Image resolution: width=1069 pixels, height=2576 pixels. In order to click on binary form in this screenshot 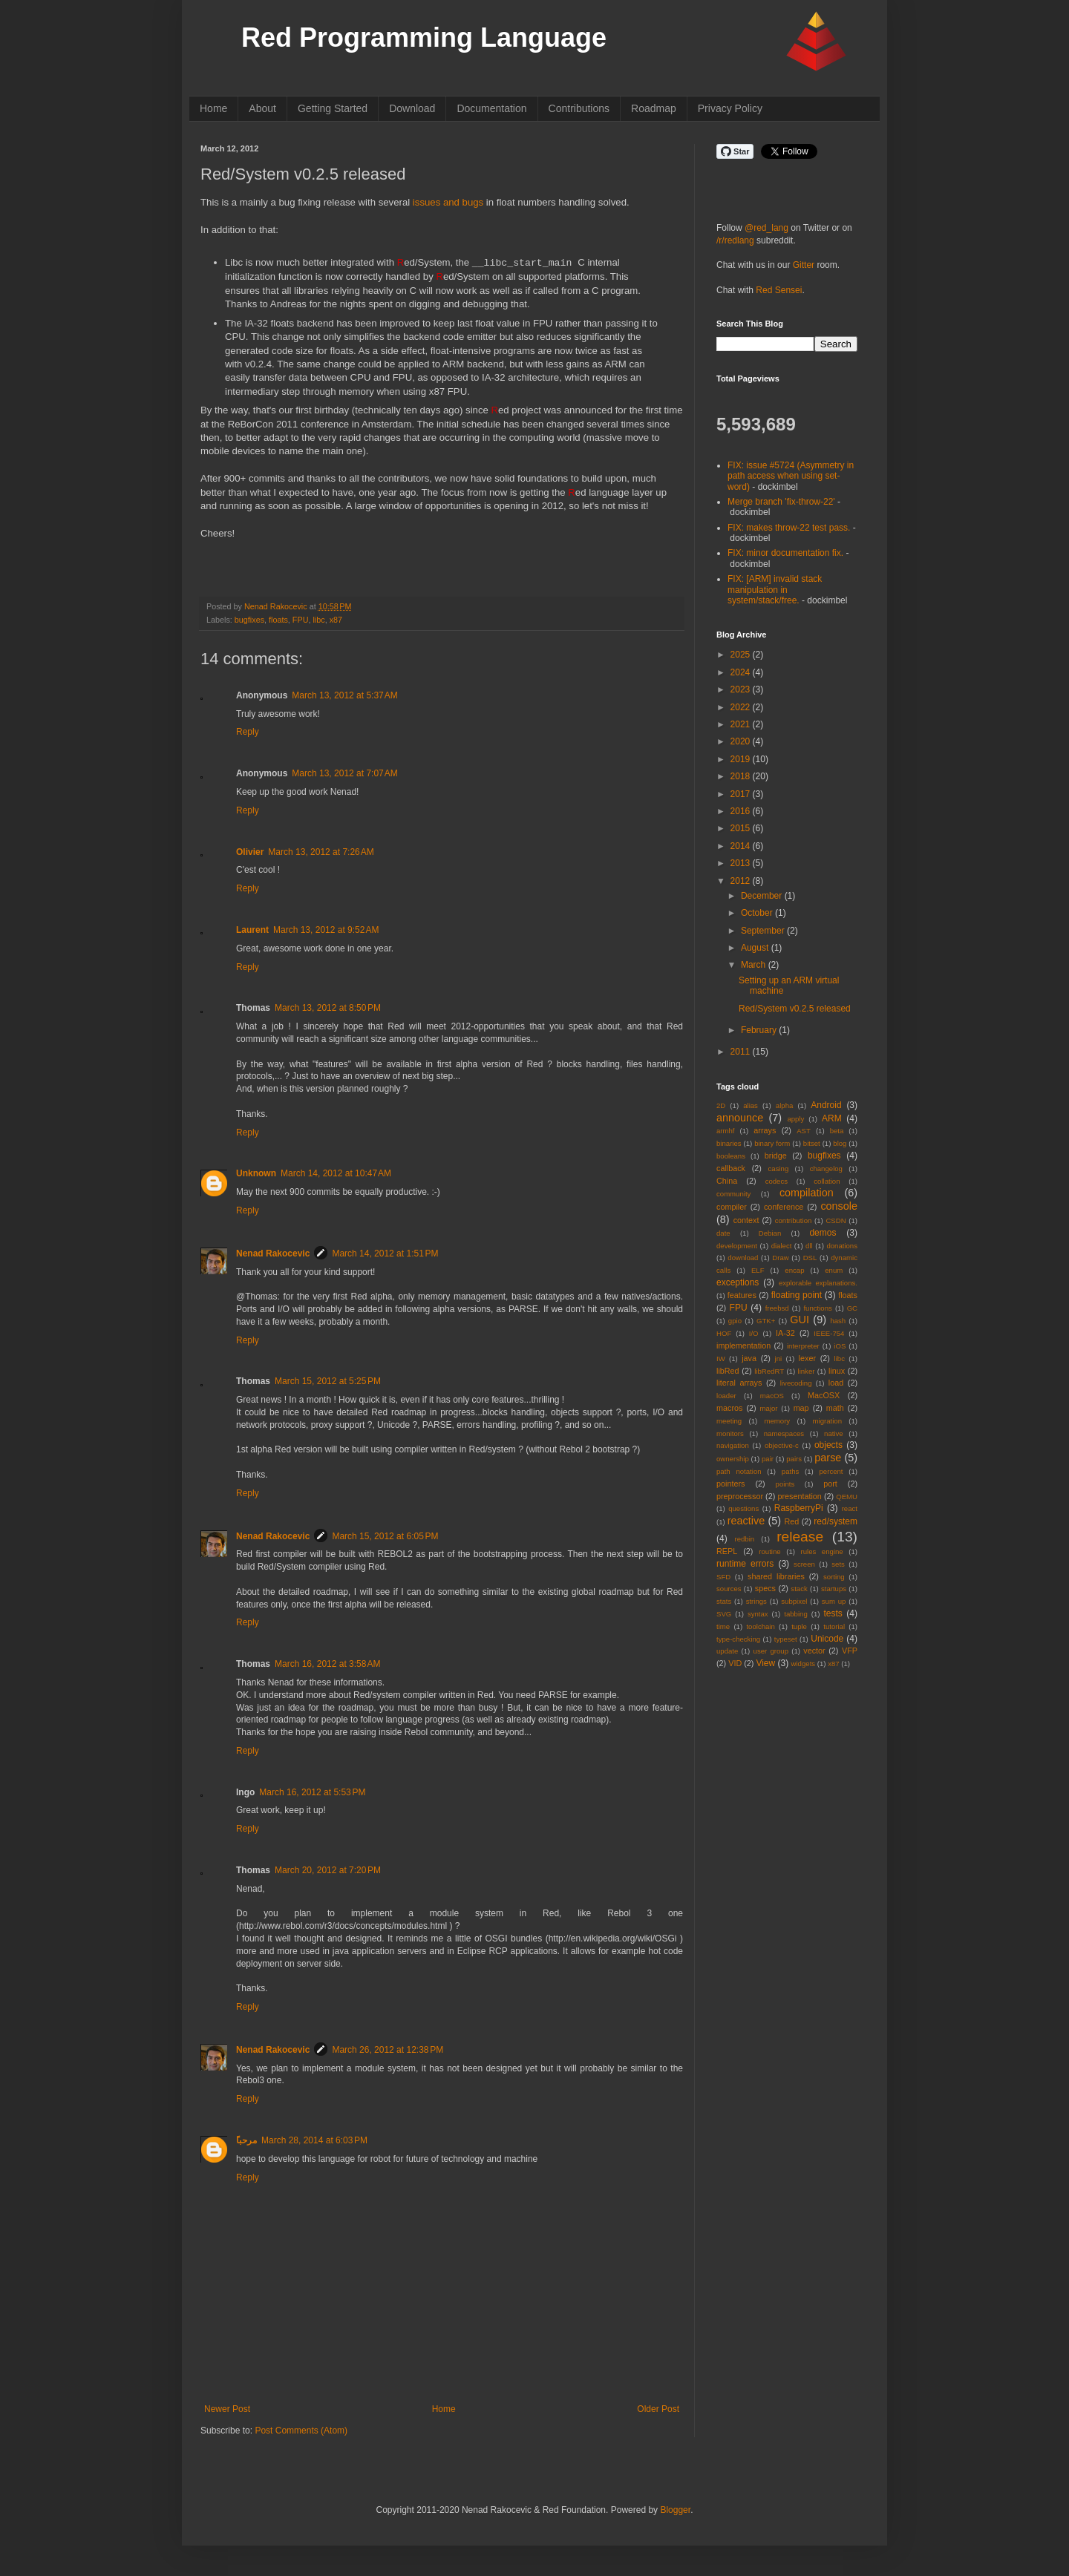, I will do `click(772, 1143)`.